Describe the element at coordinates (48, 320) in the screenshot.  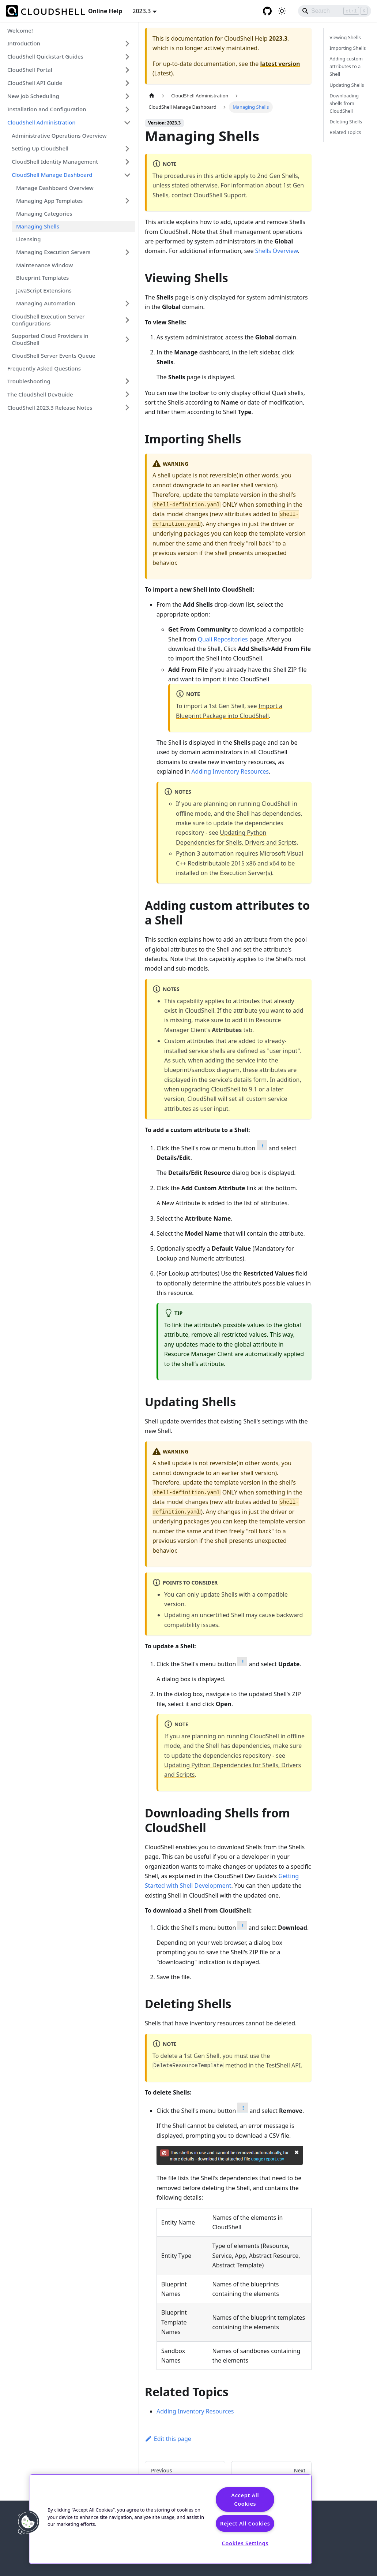
I see `CloudShell Execution Server Configurations` at that location.